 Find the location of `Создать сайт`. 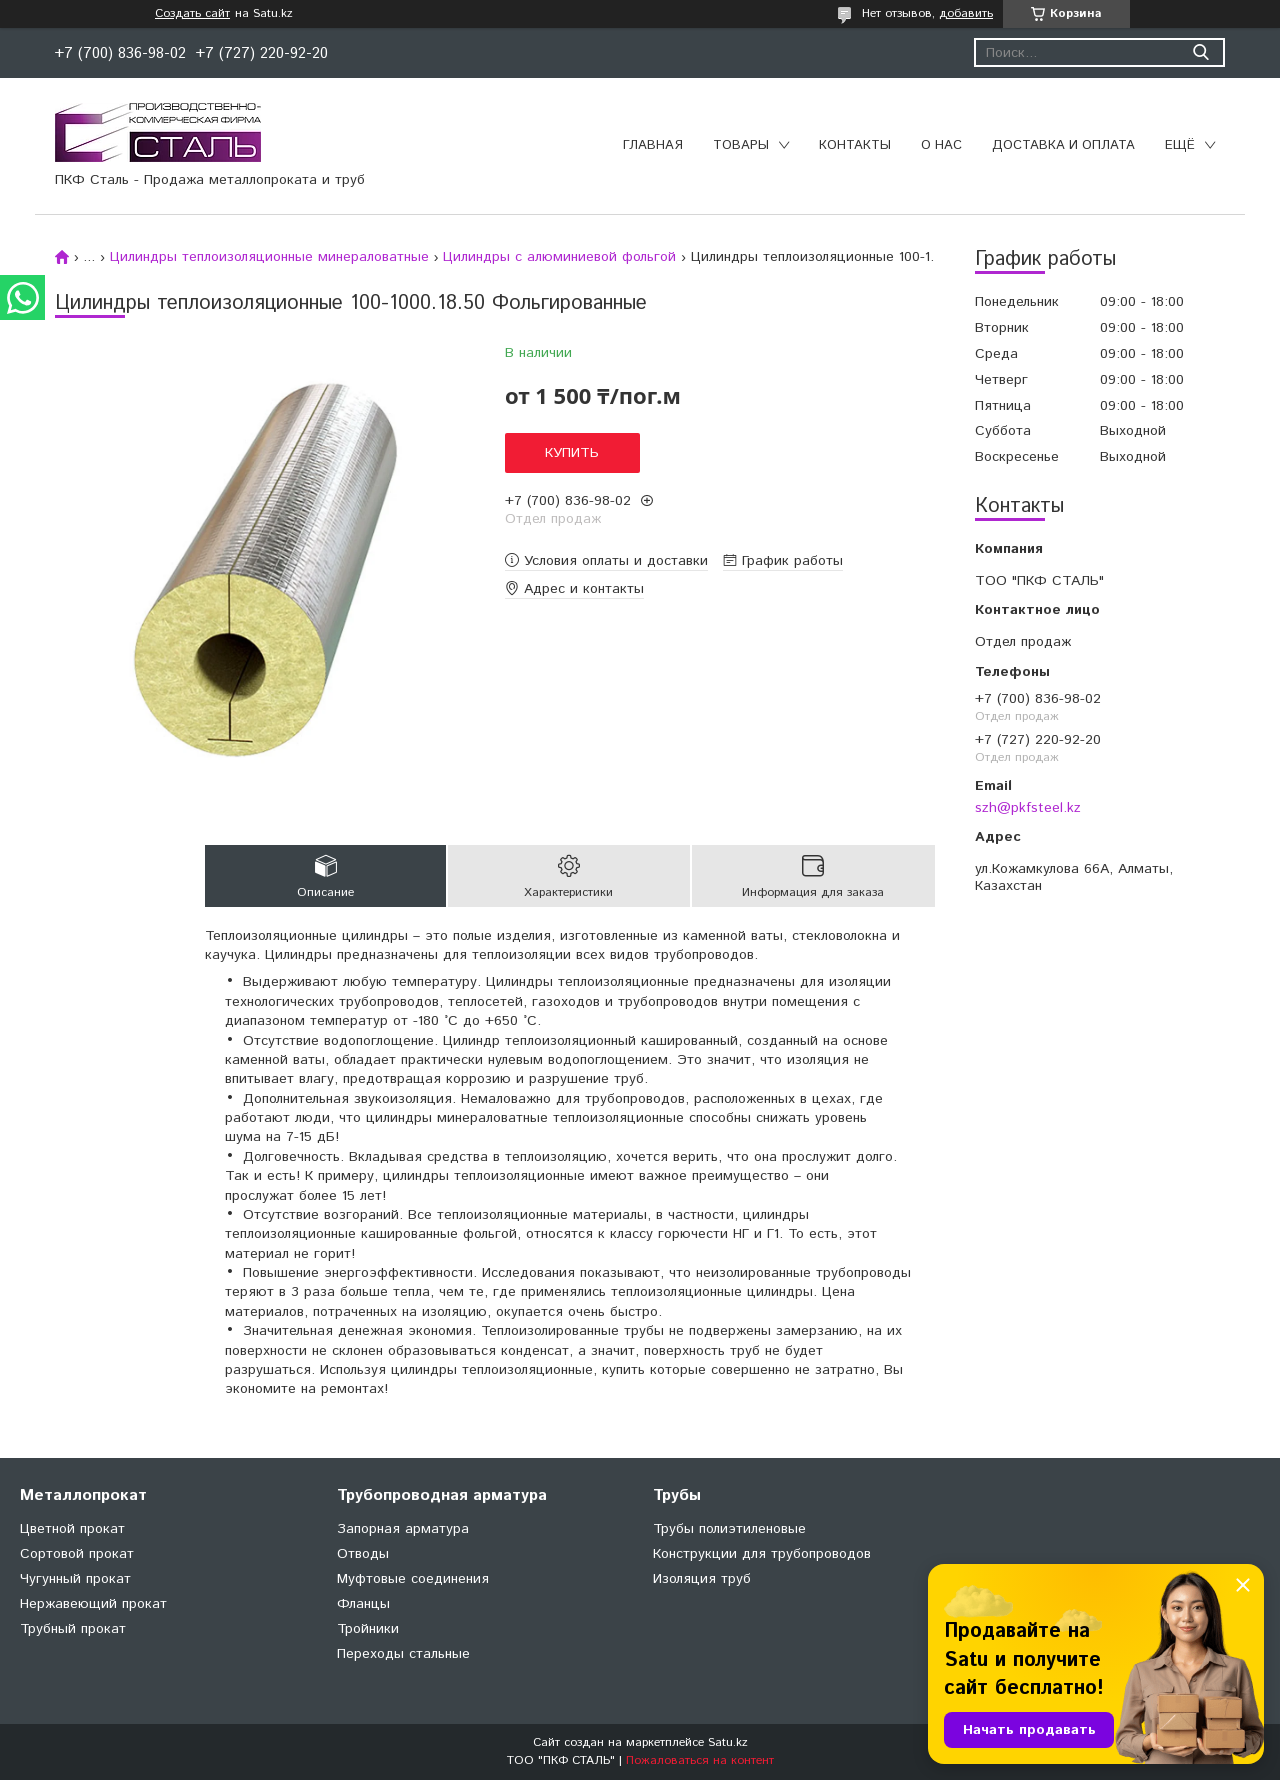

Создать сайт is located at coordinates (192, 14).